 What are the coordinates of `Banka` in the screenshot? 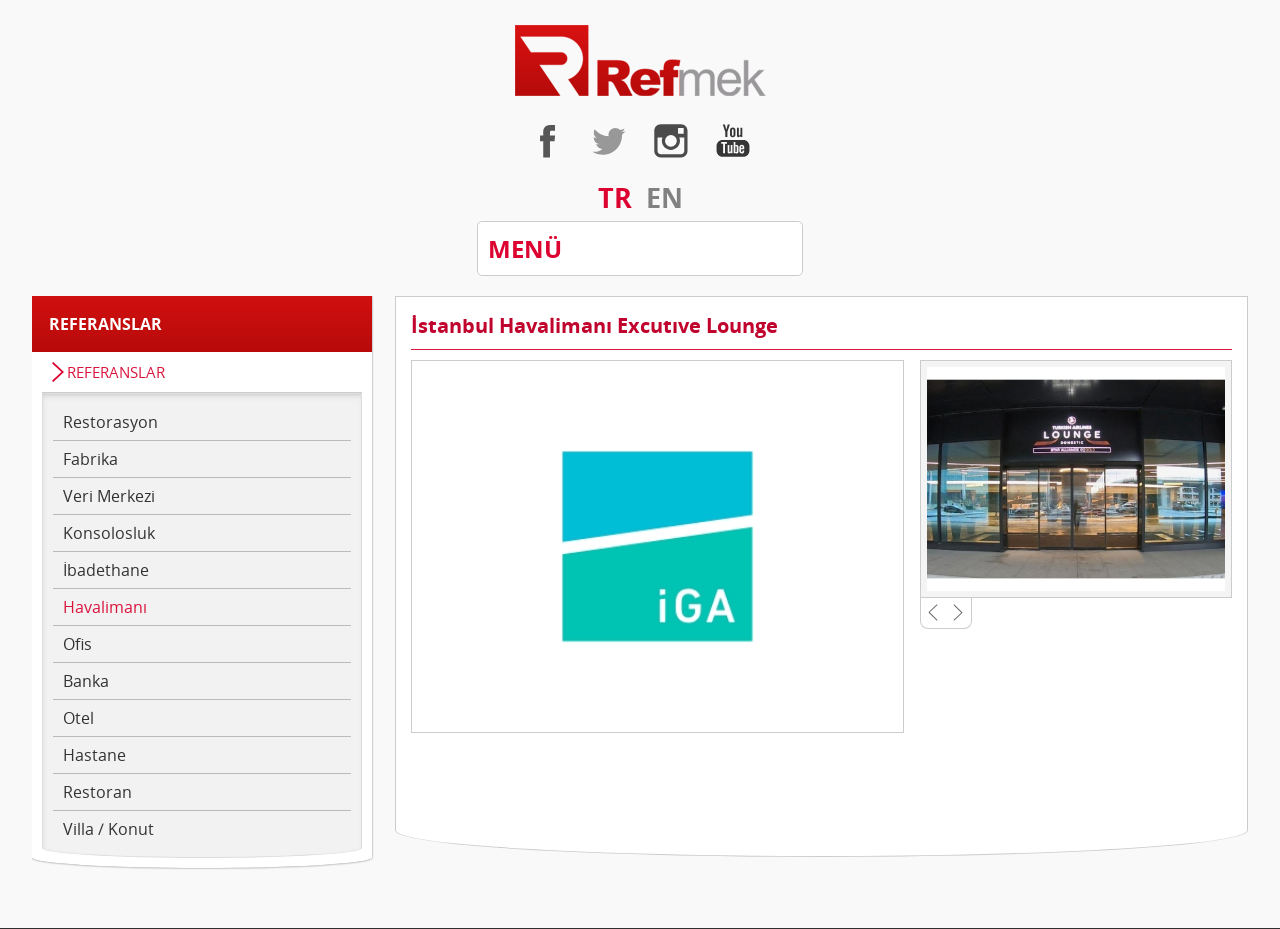 It's located at (86, 681).